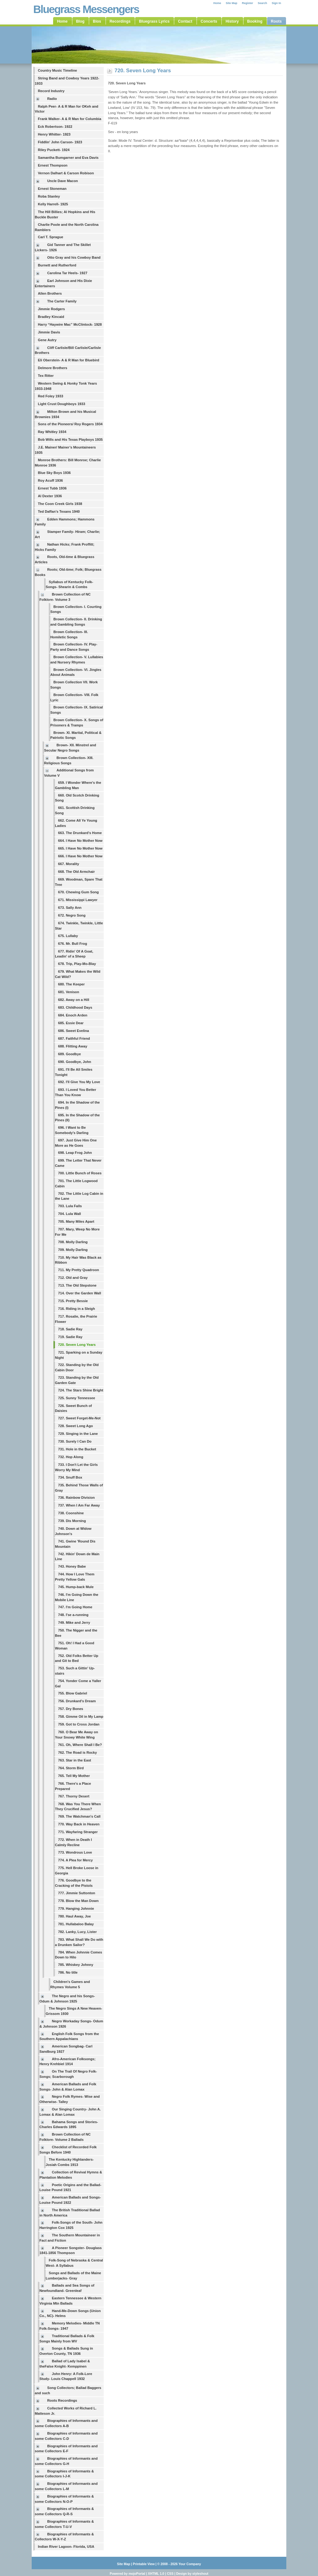 This screenshot has height=2576, width=318. Describe the element at coordinates (78, 1270) in the screenshot. I see `711. My Pretty Quadroon` at that location.